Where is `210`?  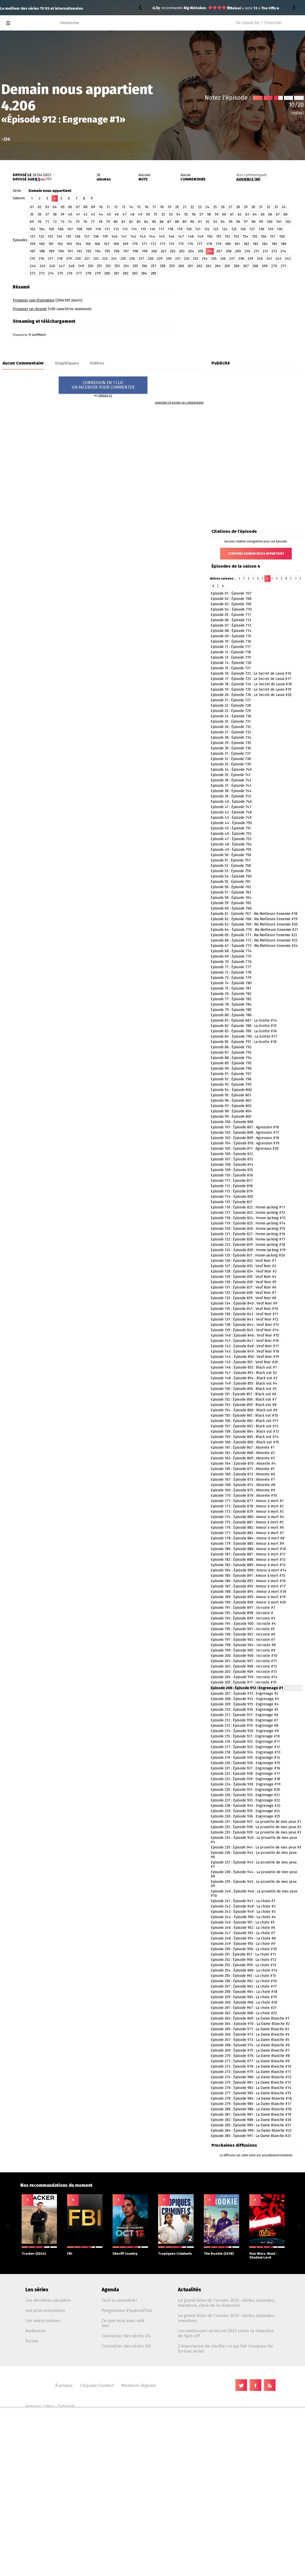 210 is located at coordinates (247, 251).